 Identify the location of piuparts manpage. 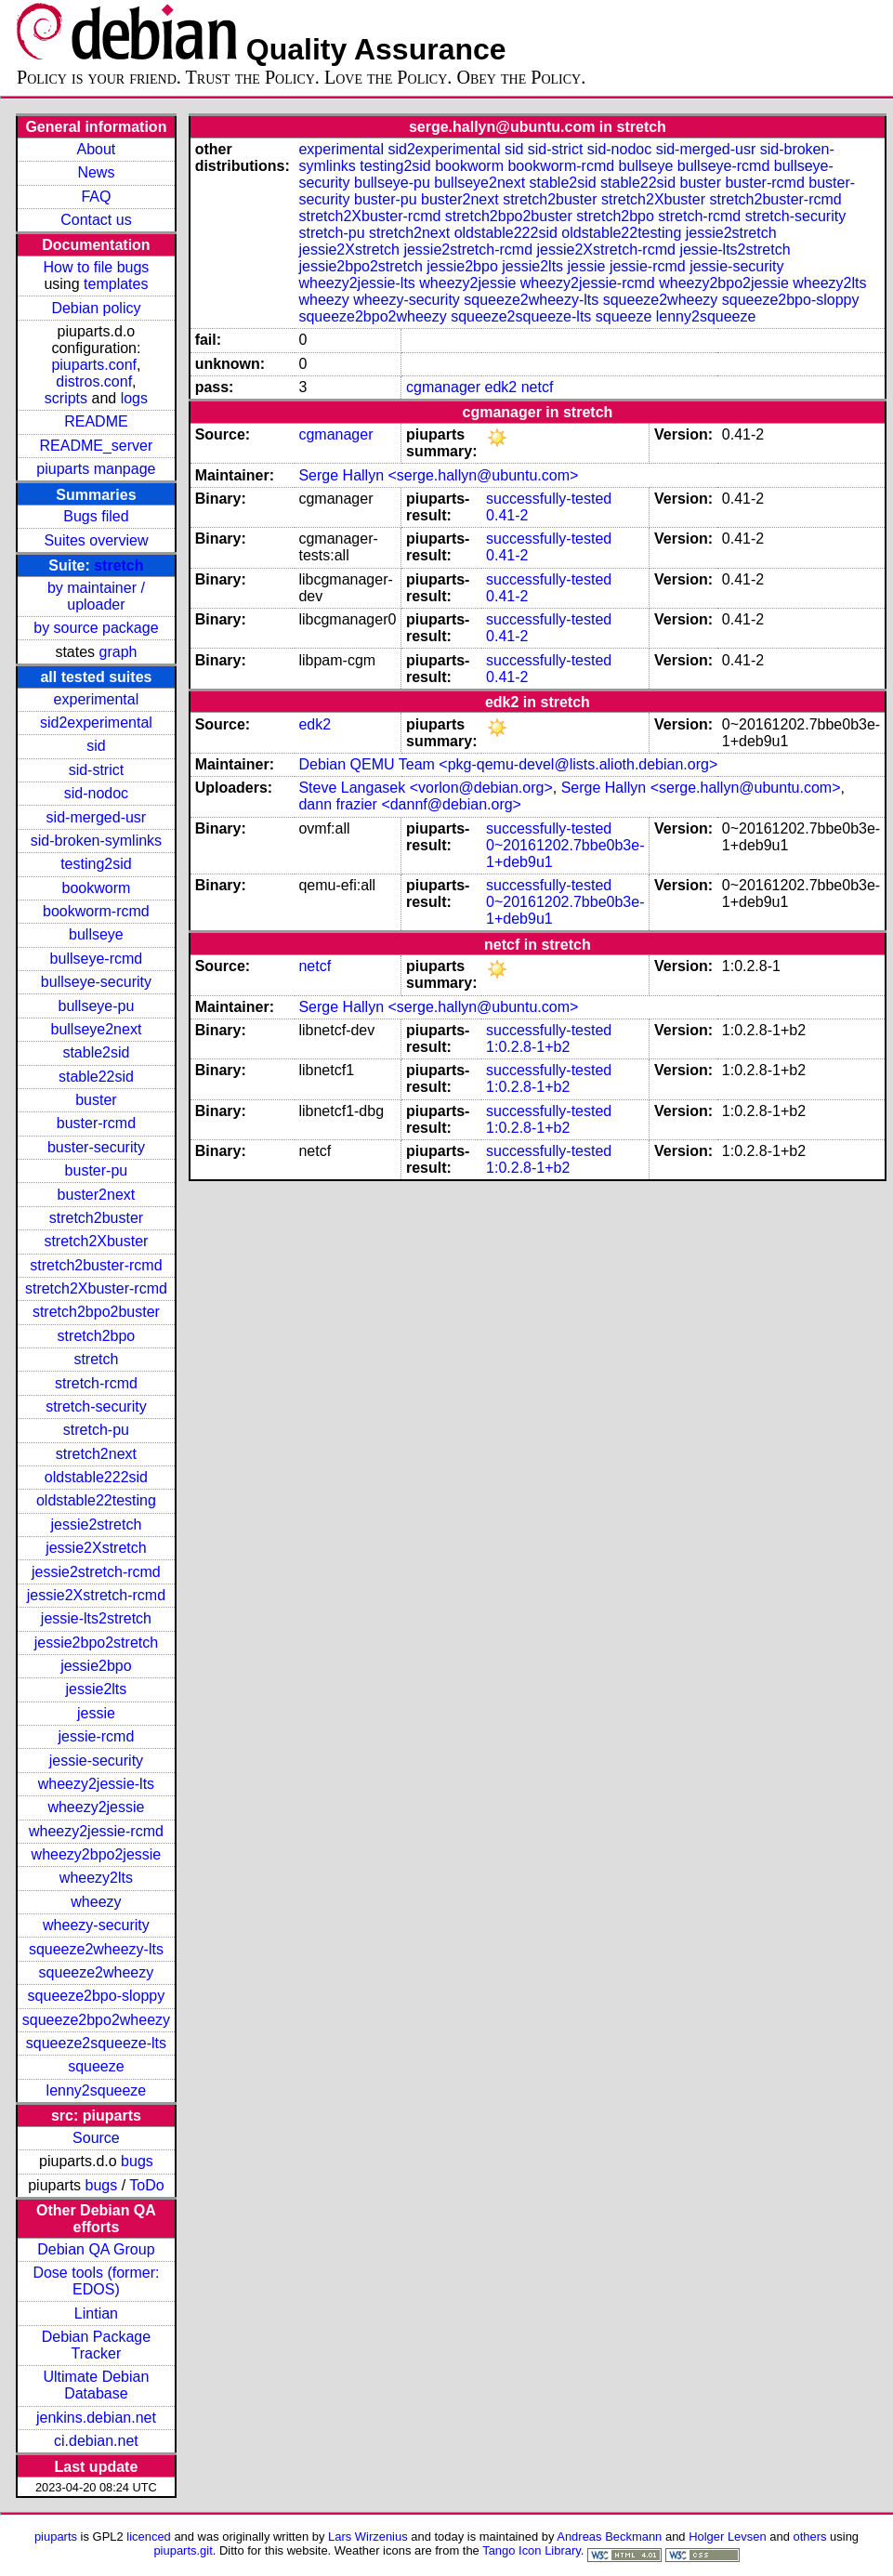
(95, 469).